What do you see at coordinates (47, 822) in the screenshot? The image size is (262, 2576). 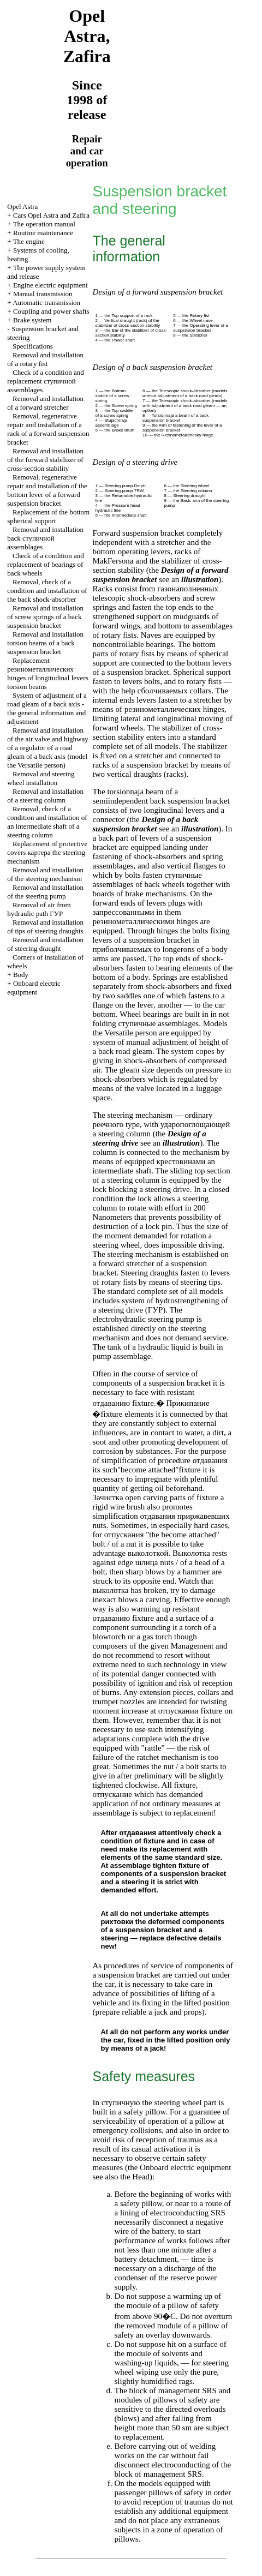 I see `Removal, check of a condition and installation of an intermediate shaft of a steering column` at bounding box center [47, 822].